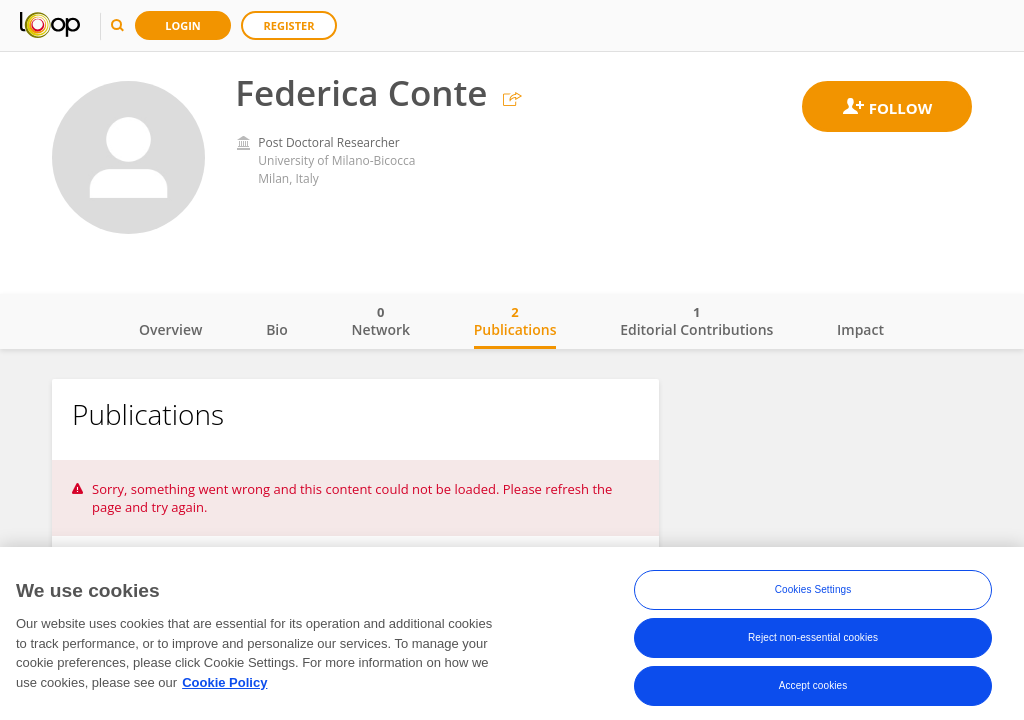 This screenshot has height=720, width=1024. Describe the element at coordinates (860, 329) in the screenshot. I see `Impact` at that location.